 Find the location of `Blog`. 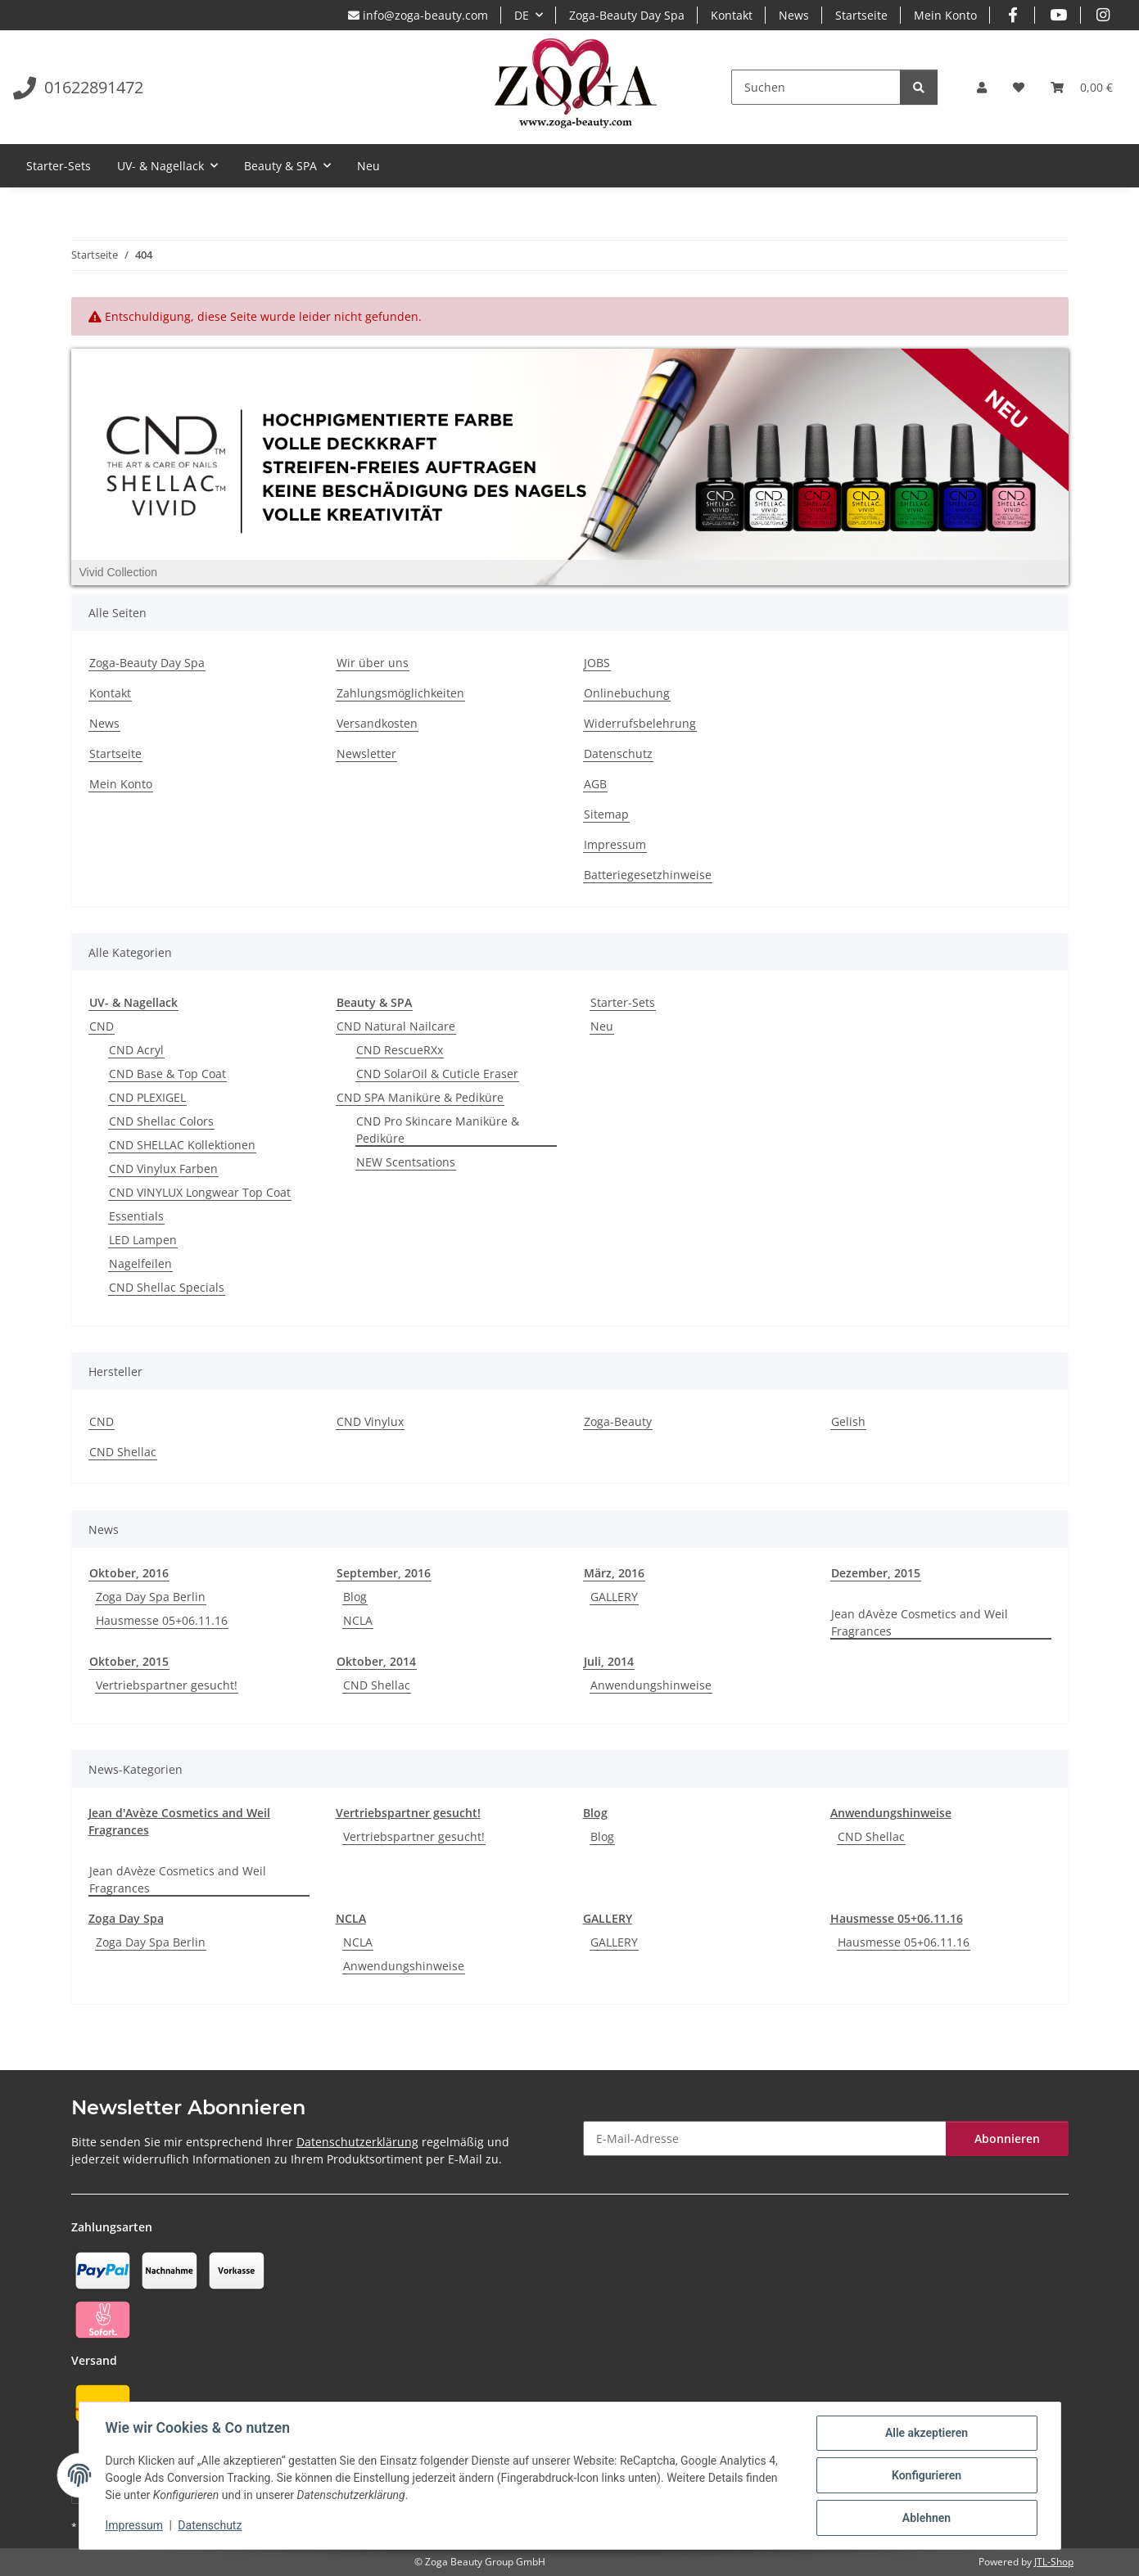

Blog is located at coordinates (355, 1596).